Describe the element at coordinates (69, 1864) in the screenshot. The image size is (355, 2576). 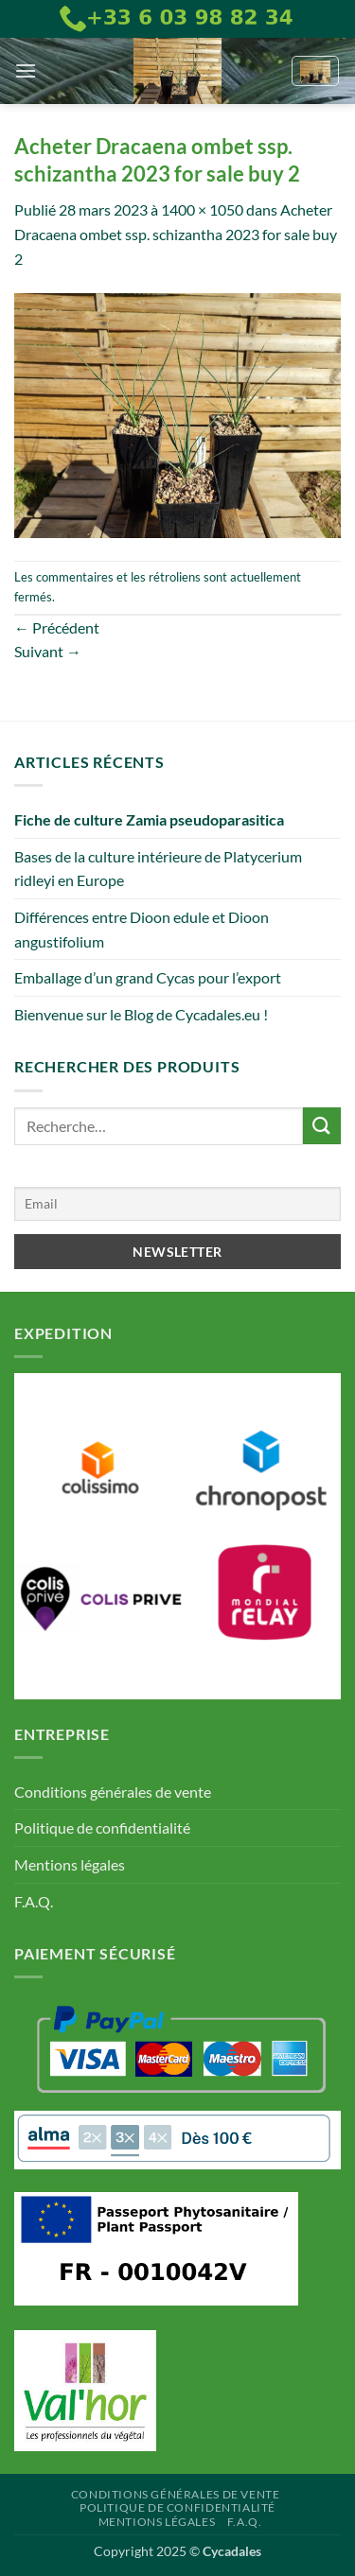
I see `Mentions légales` at that location.